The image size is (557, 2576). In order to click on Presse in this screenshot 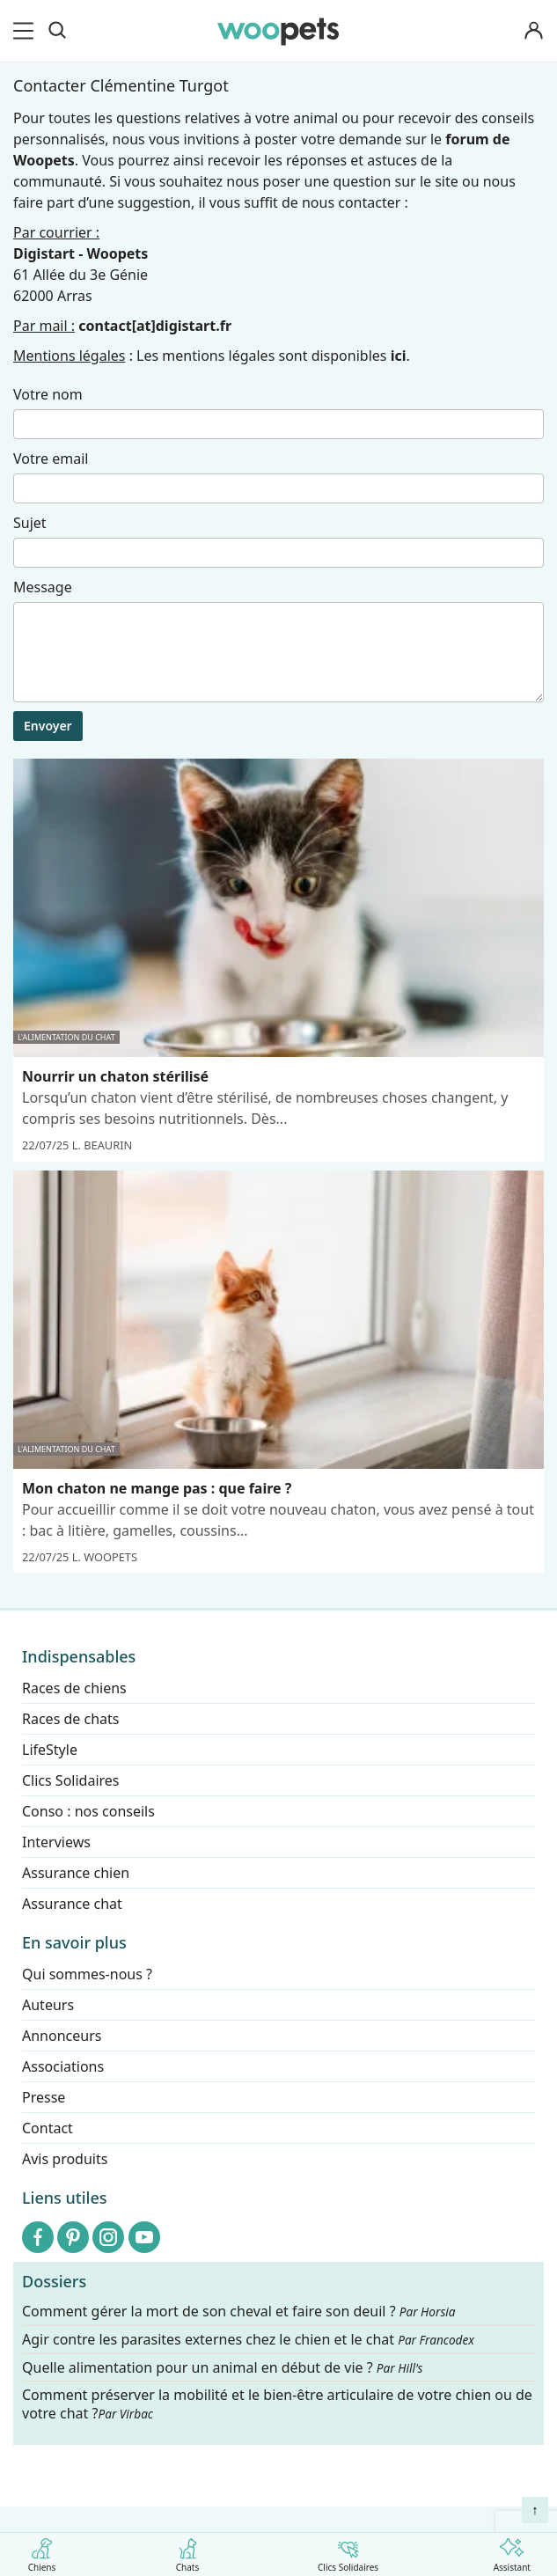, I will do `click(43, 2097)`.